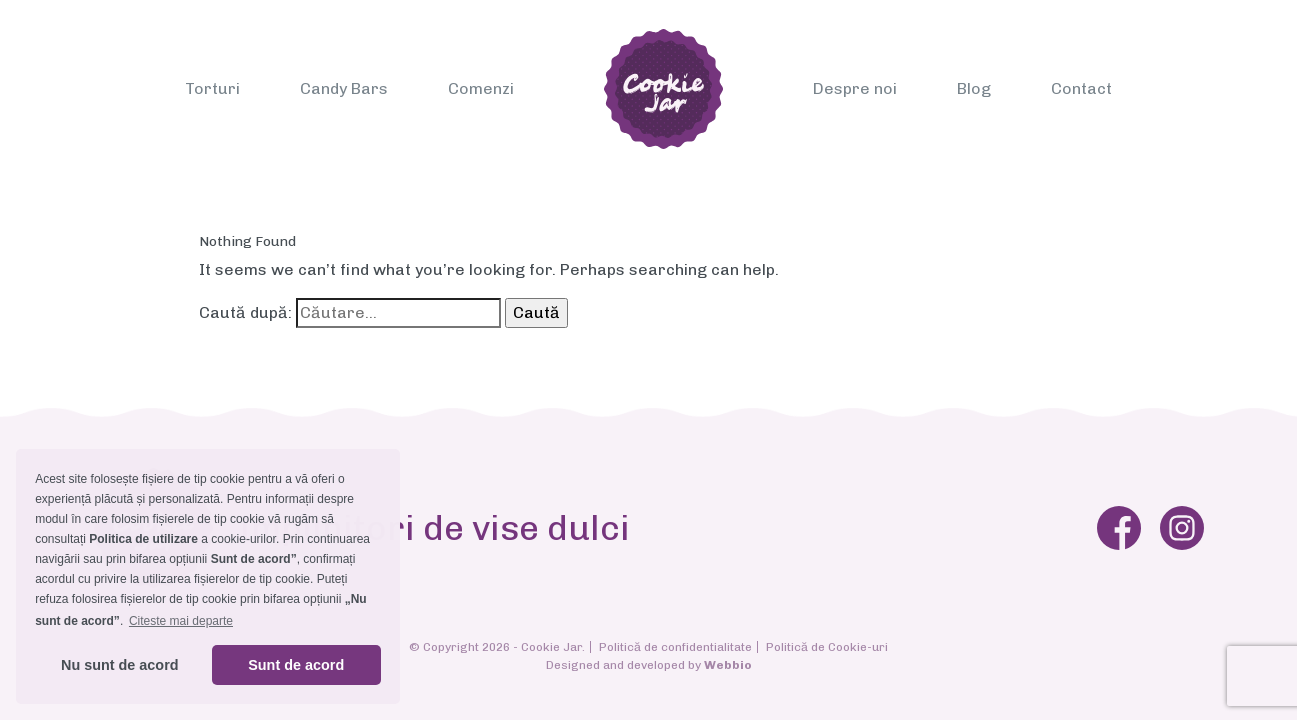 The image size is (1297, 720). Describe the element at coordinates (855, 88) in the screenshot. I see `Despre noi` at that location.